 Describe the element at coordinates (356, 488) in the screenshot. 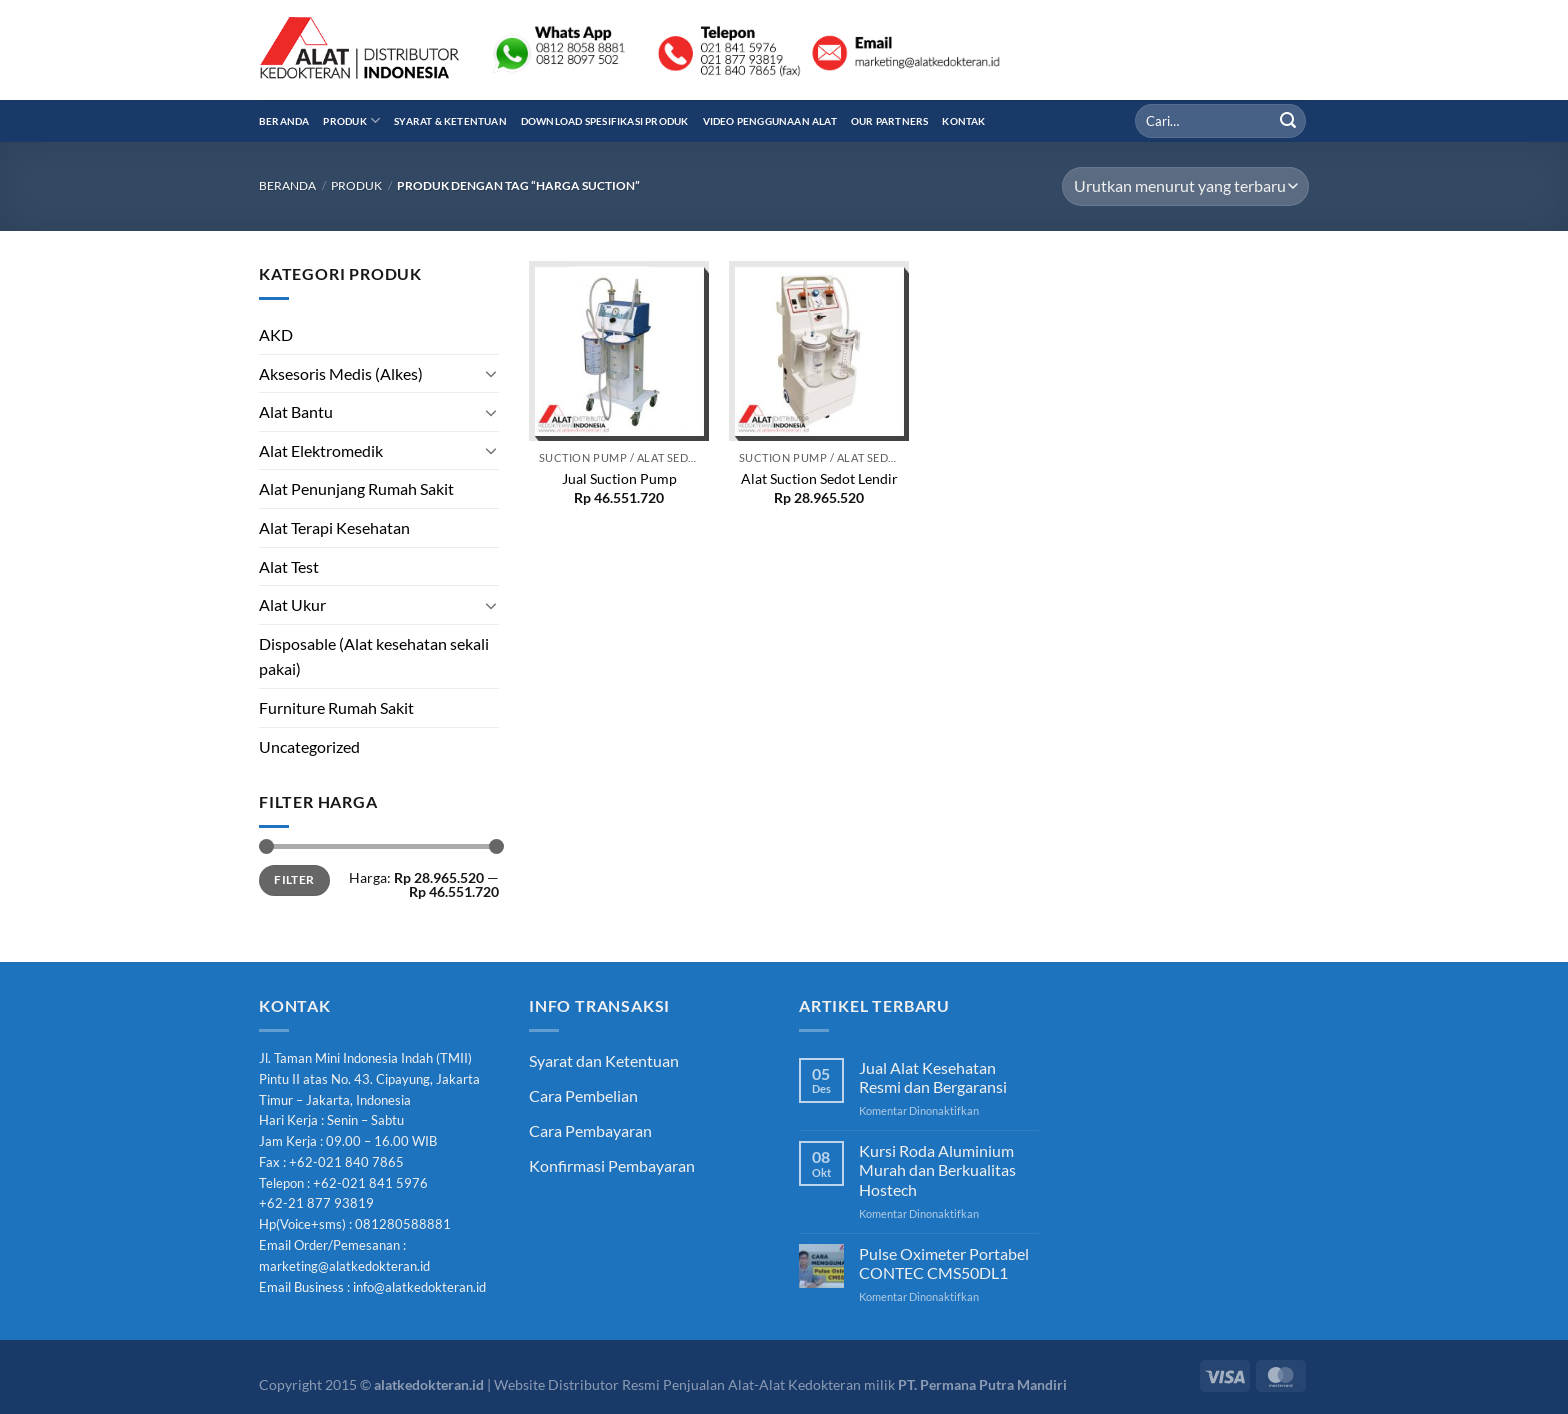

I see `Alat Penunjang Rumah Sakit` at that location.